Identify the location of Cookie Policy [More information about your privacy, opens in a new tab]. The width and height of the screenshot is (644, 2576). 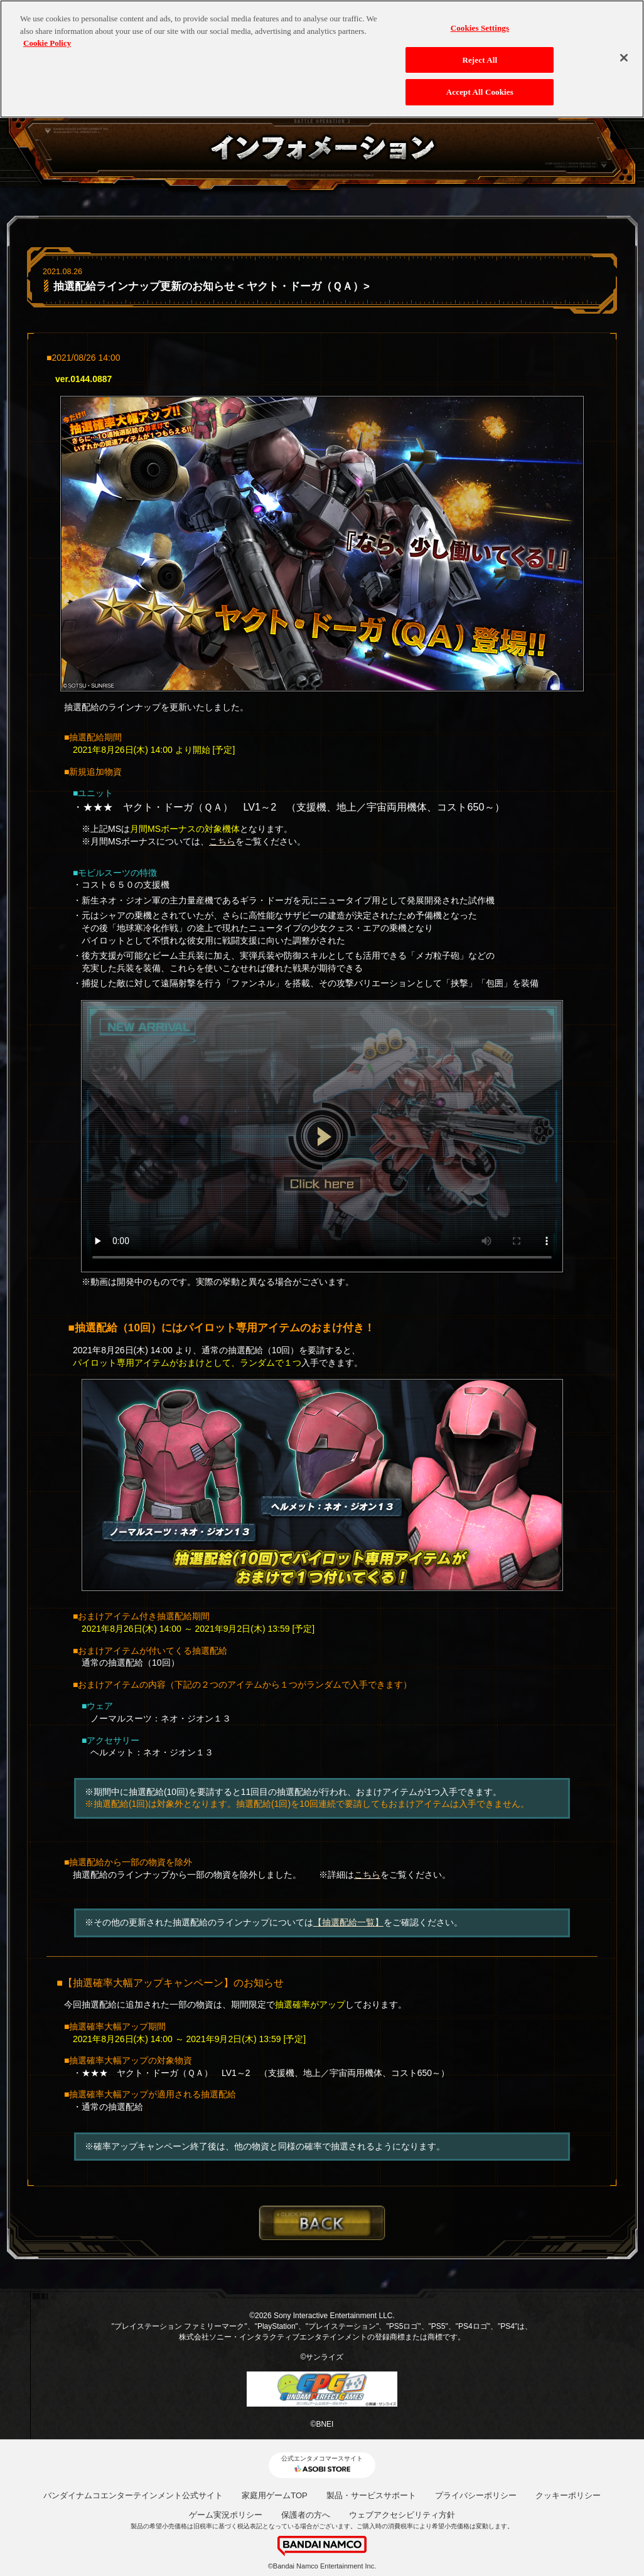
(47, 35).